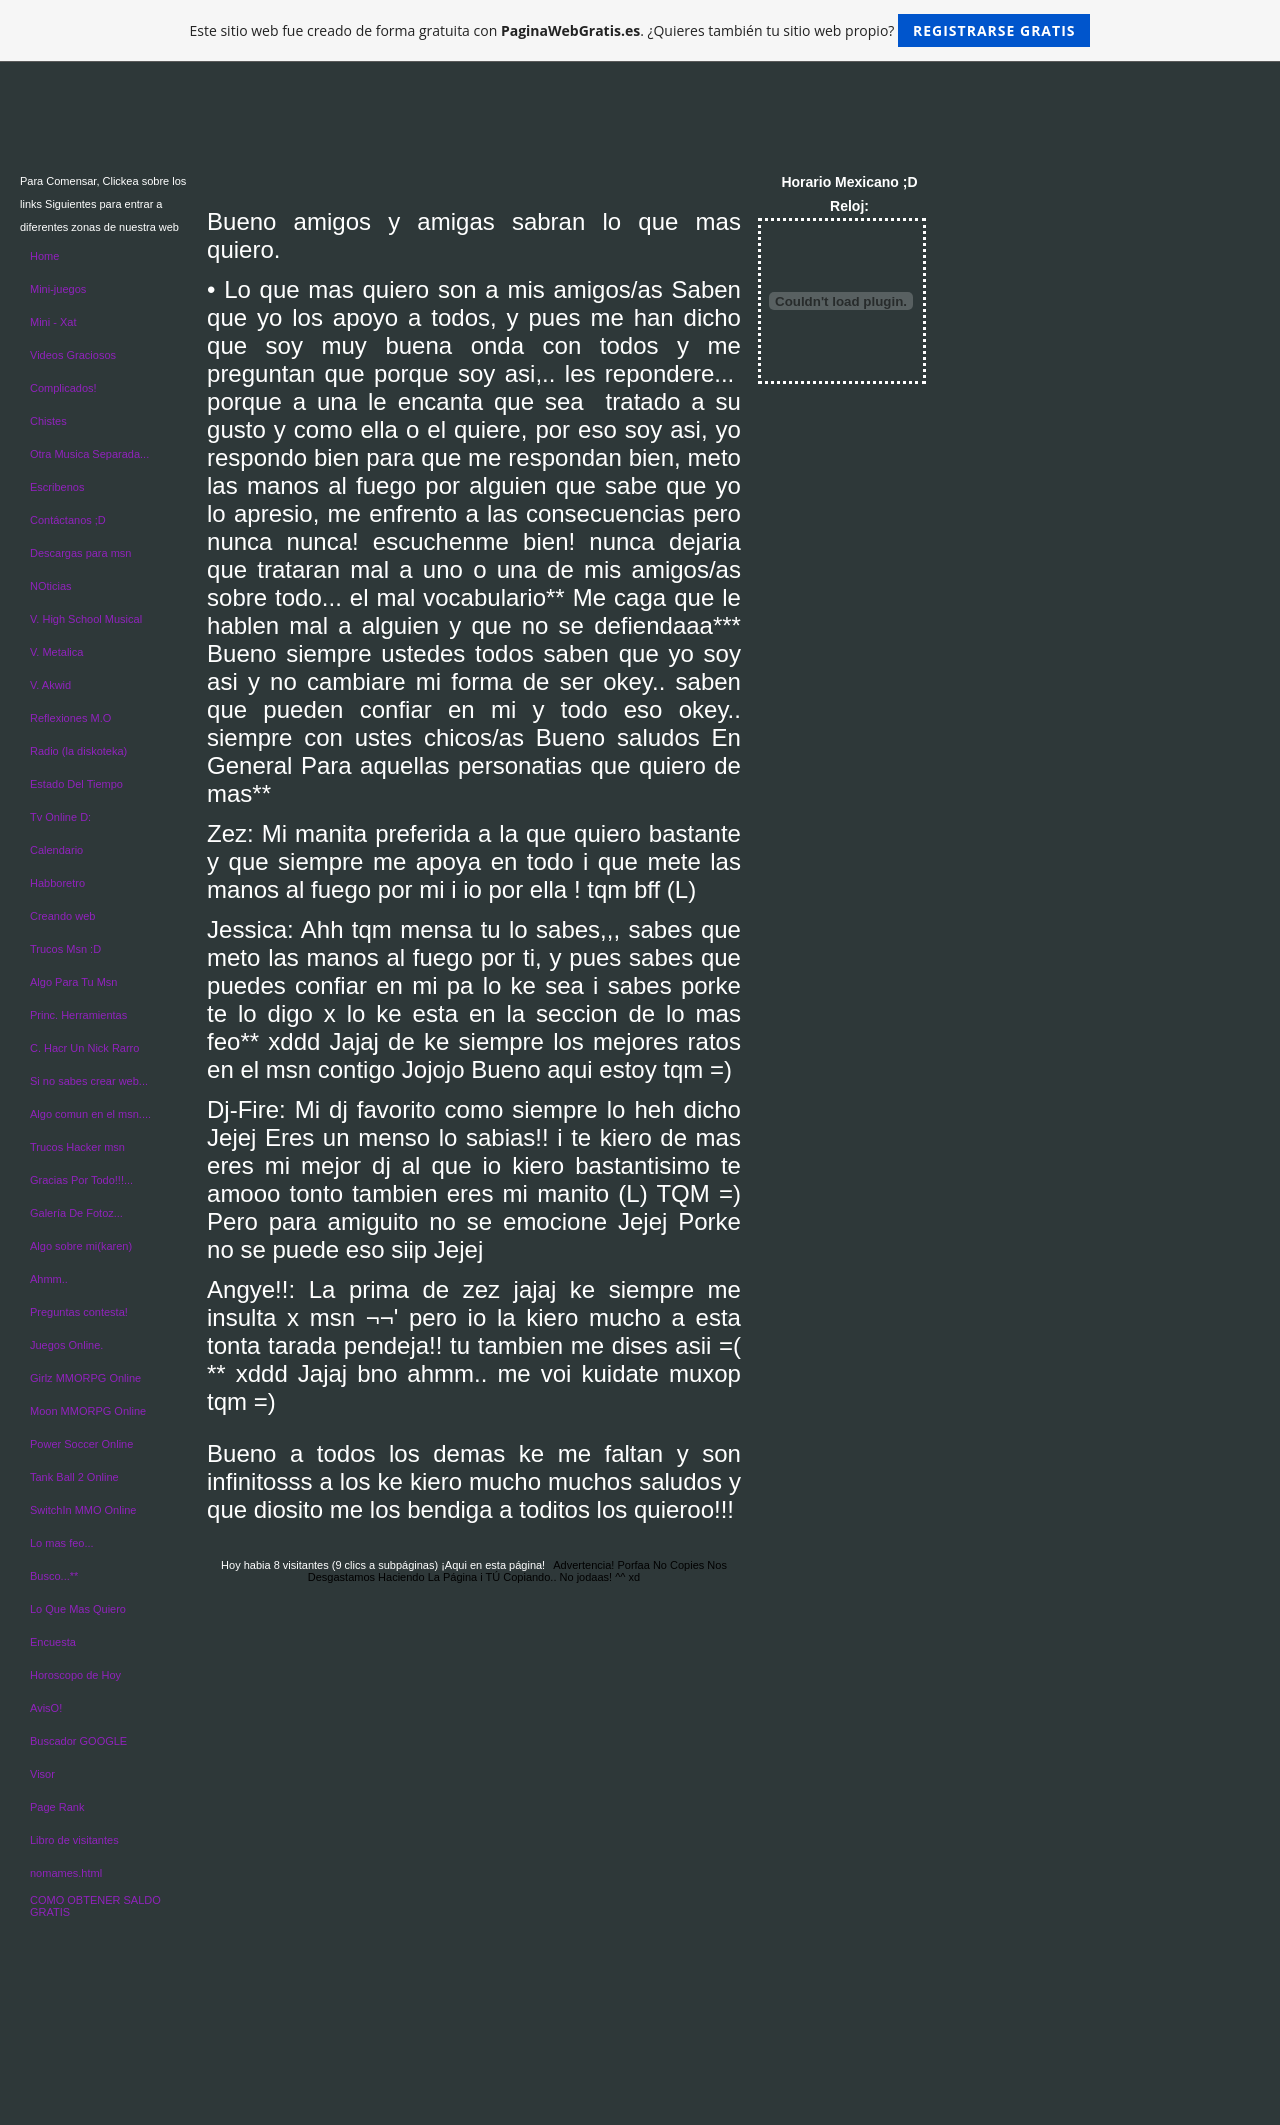 This screenshot has width=1280, height=2125. What do you see at coordinates (85, 1378) in the screenshot?
I see `Girlz MMORPG Online` at bounding box center [85, 1378].